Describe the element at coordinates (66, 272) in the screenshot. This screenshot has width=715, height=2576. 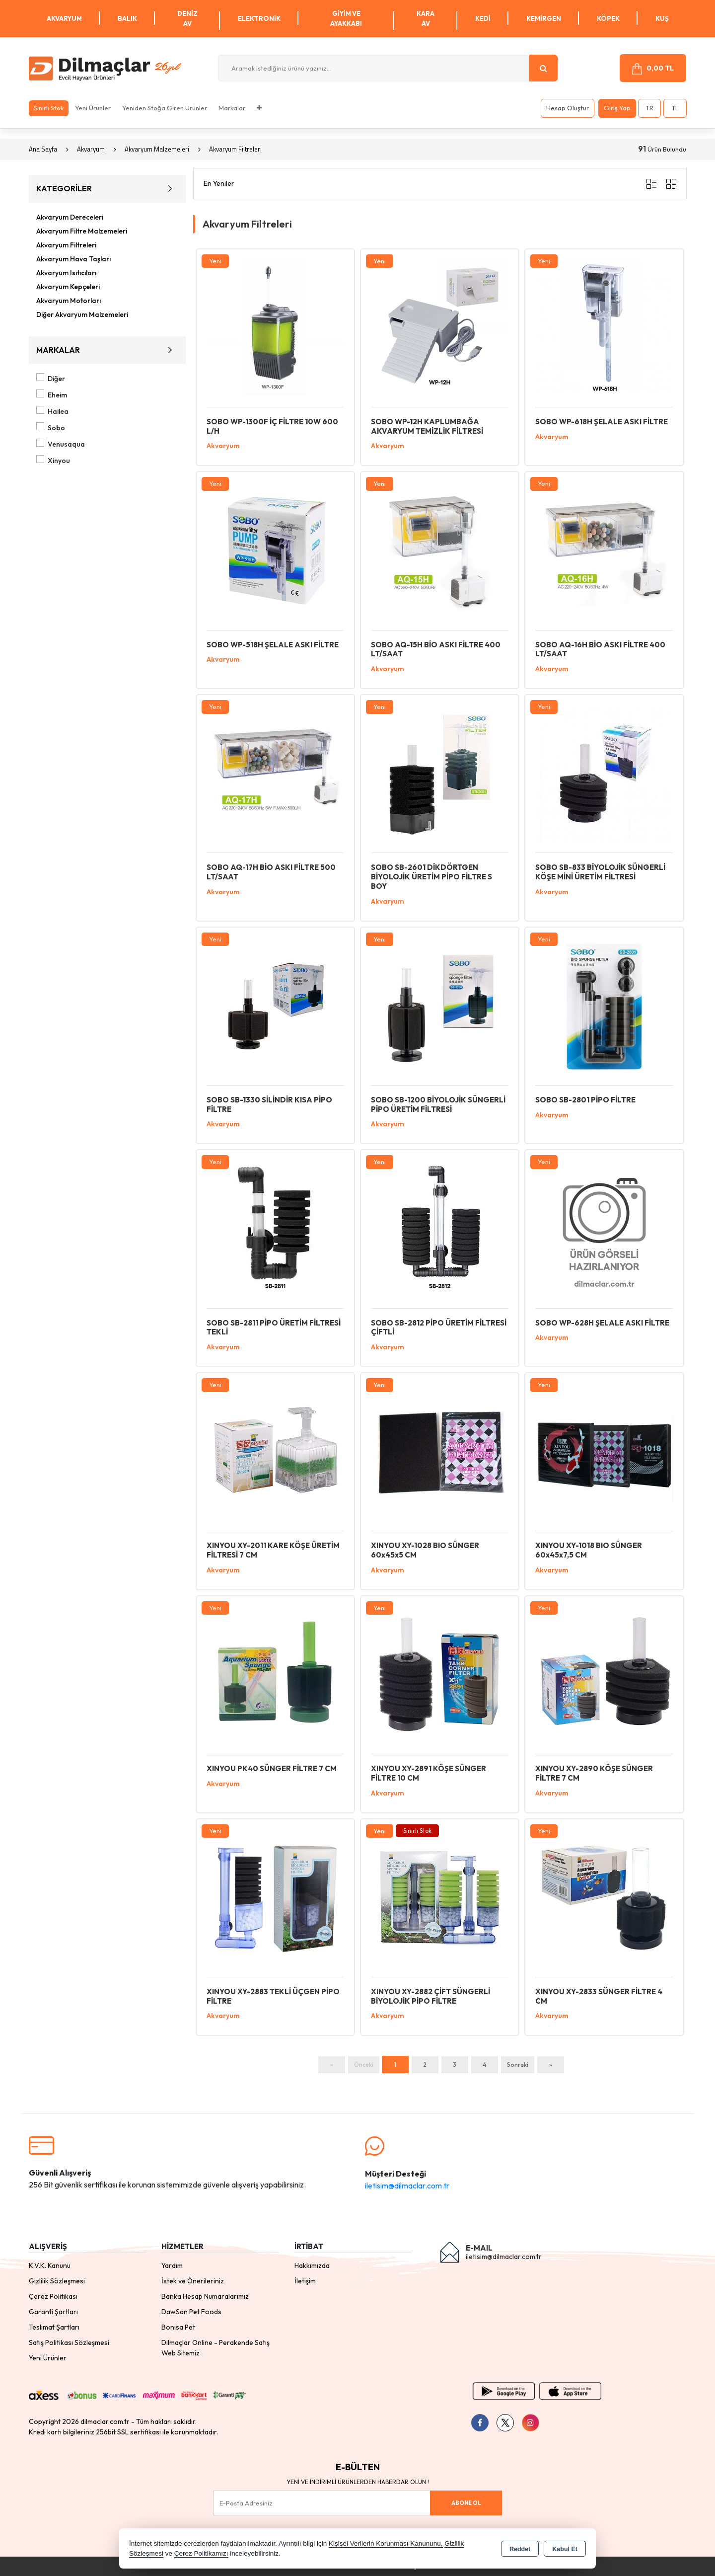
I see `Akvaryum Isıtıcıları` at that location.